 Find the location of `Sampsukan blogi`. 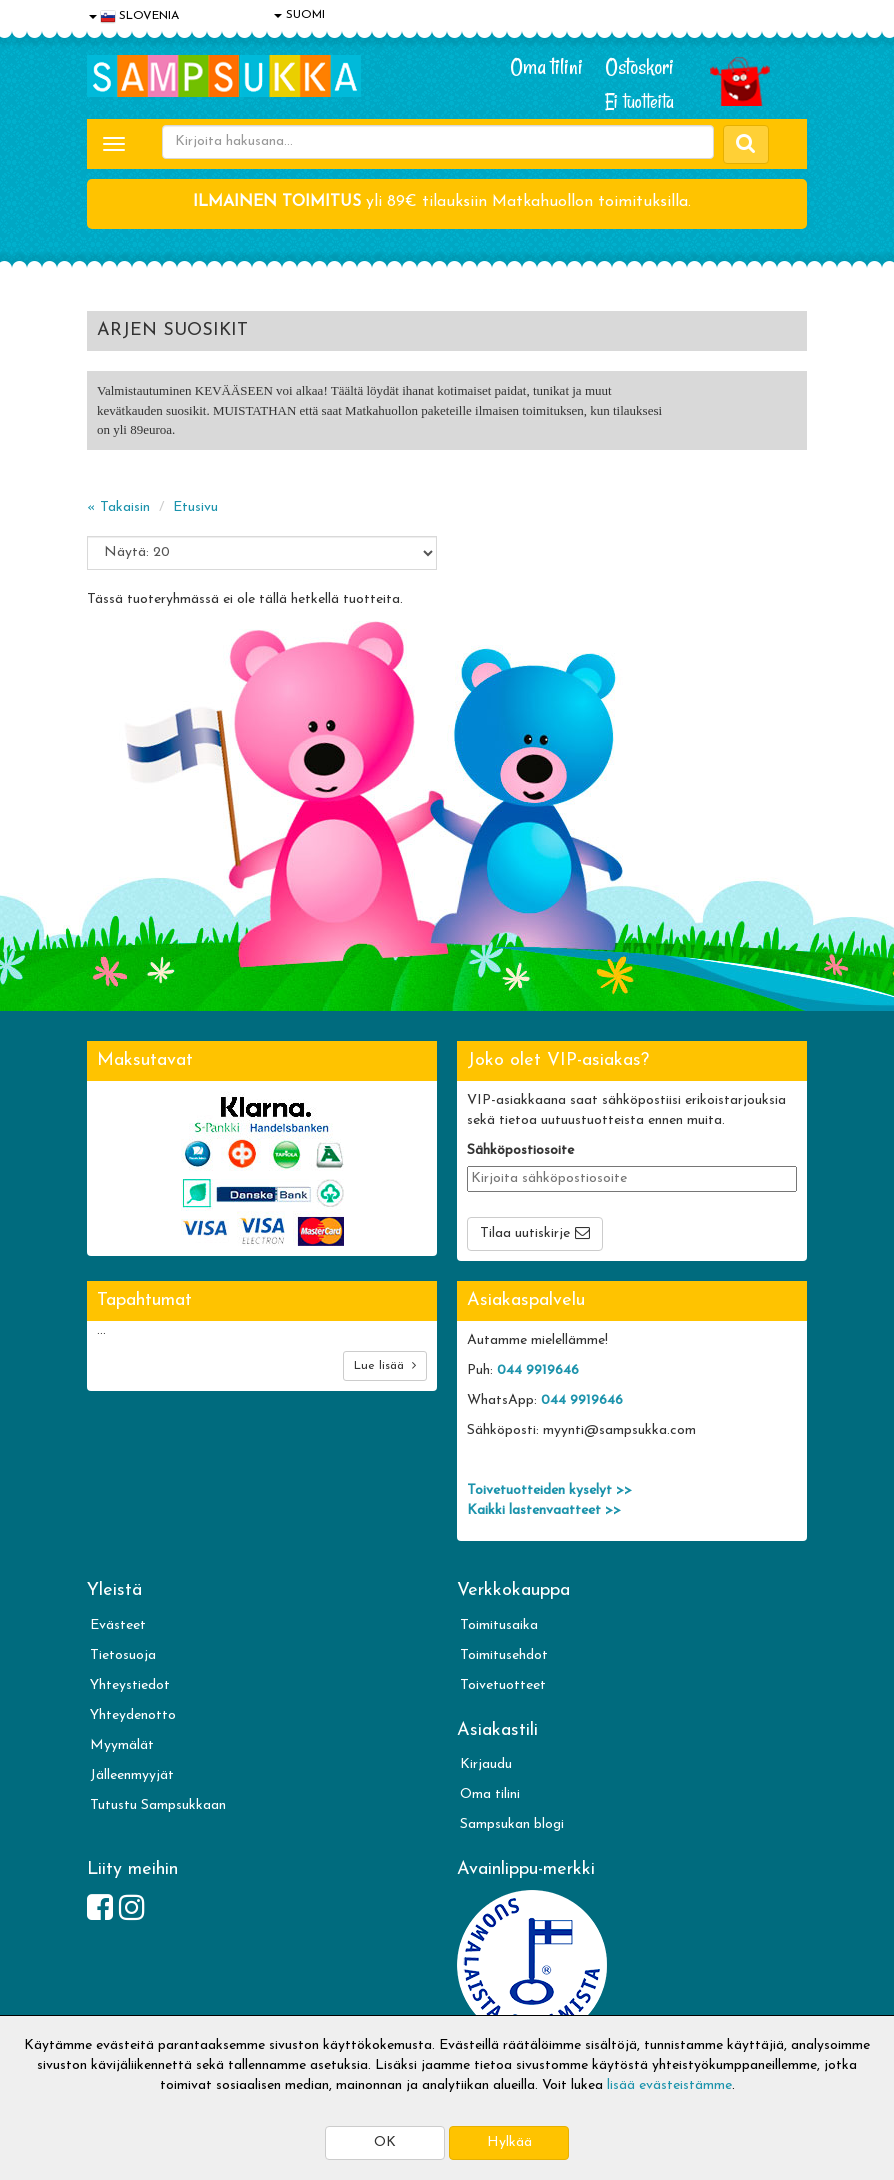

Sampsukan blogi is located at coordinates (512, 1824).